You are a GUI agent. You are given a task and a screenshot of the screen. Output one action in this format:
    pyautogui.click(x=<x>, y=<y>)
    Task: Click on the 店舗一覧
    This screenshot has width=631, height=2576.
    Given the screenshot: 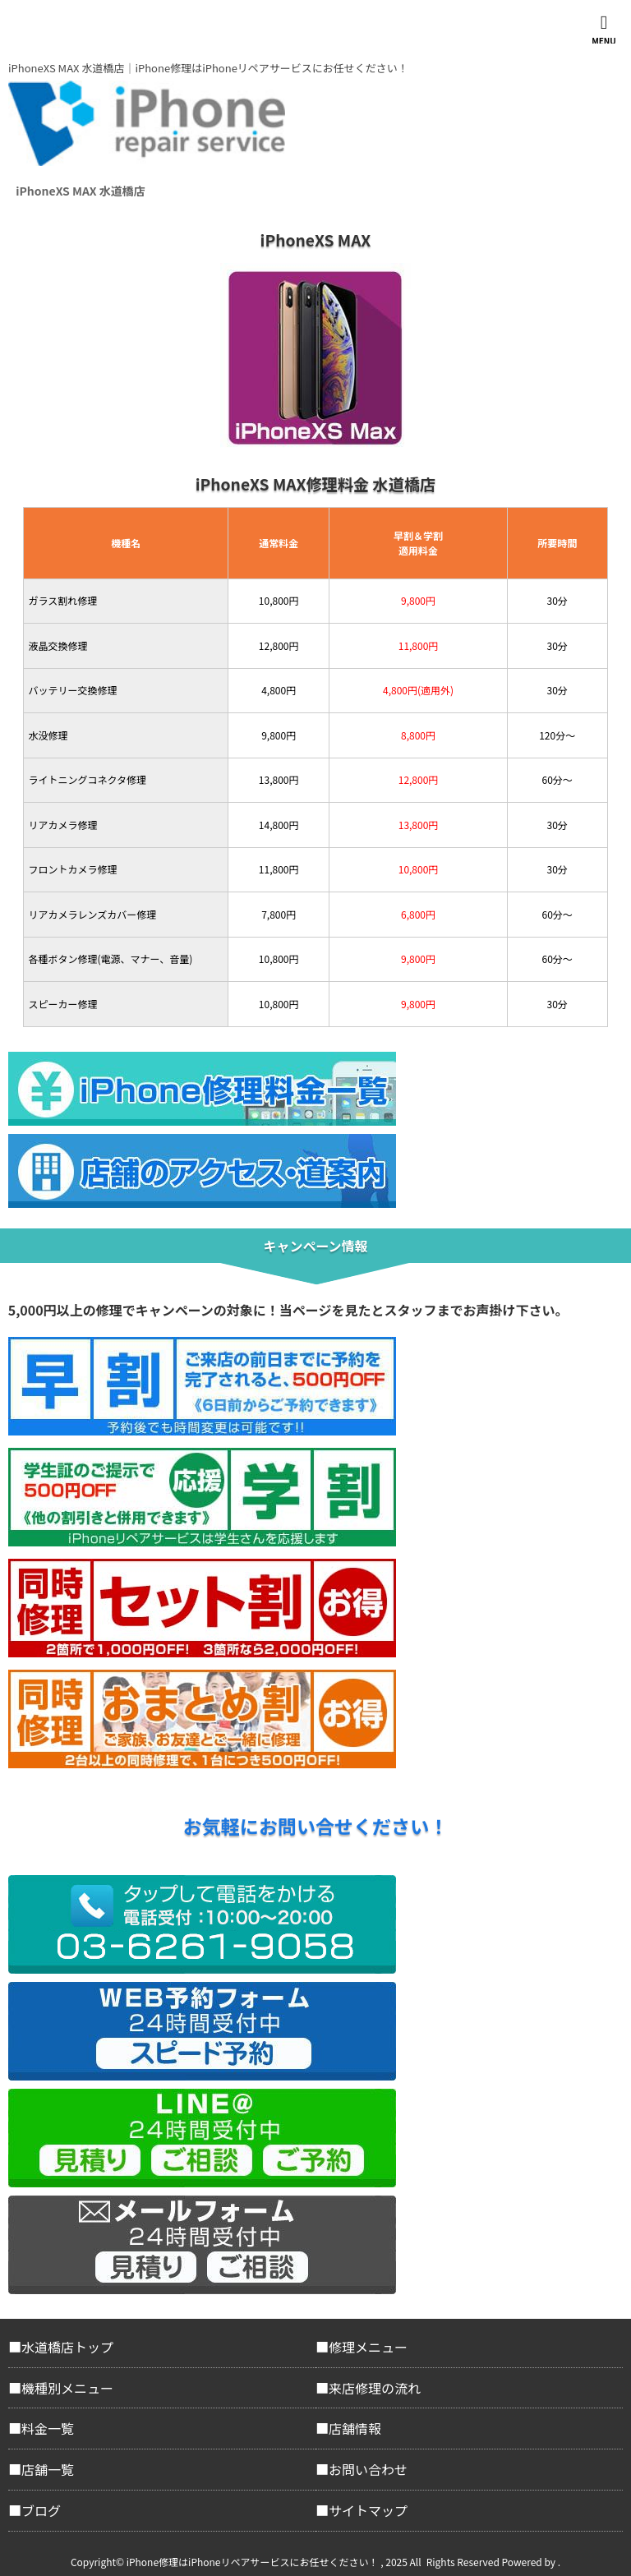 What is the action you would take?
    pyautogui.click(x=47, y=2469)
    